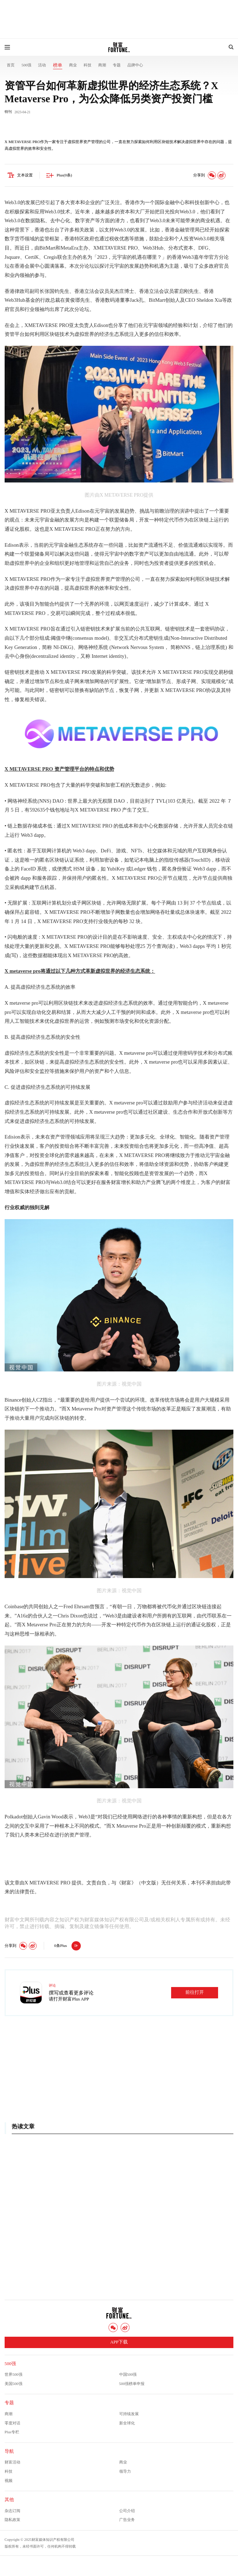 The width and height of the screenshot is (238, 2576). I want to click on 榜单, so click(57, 65).